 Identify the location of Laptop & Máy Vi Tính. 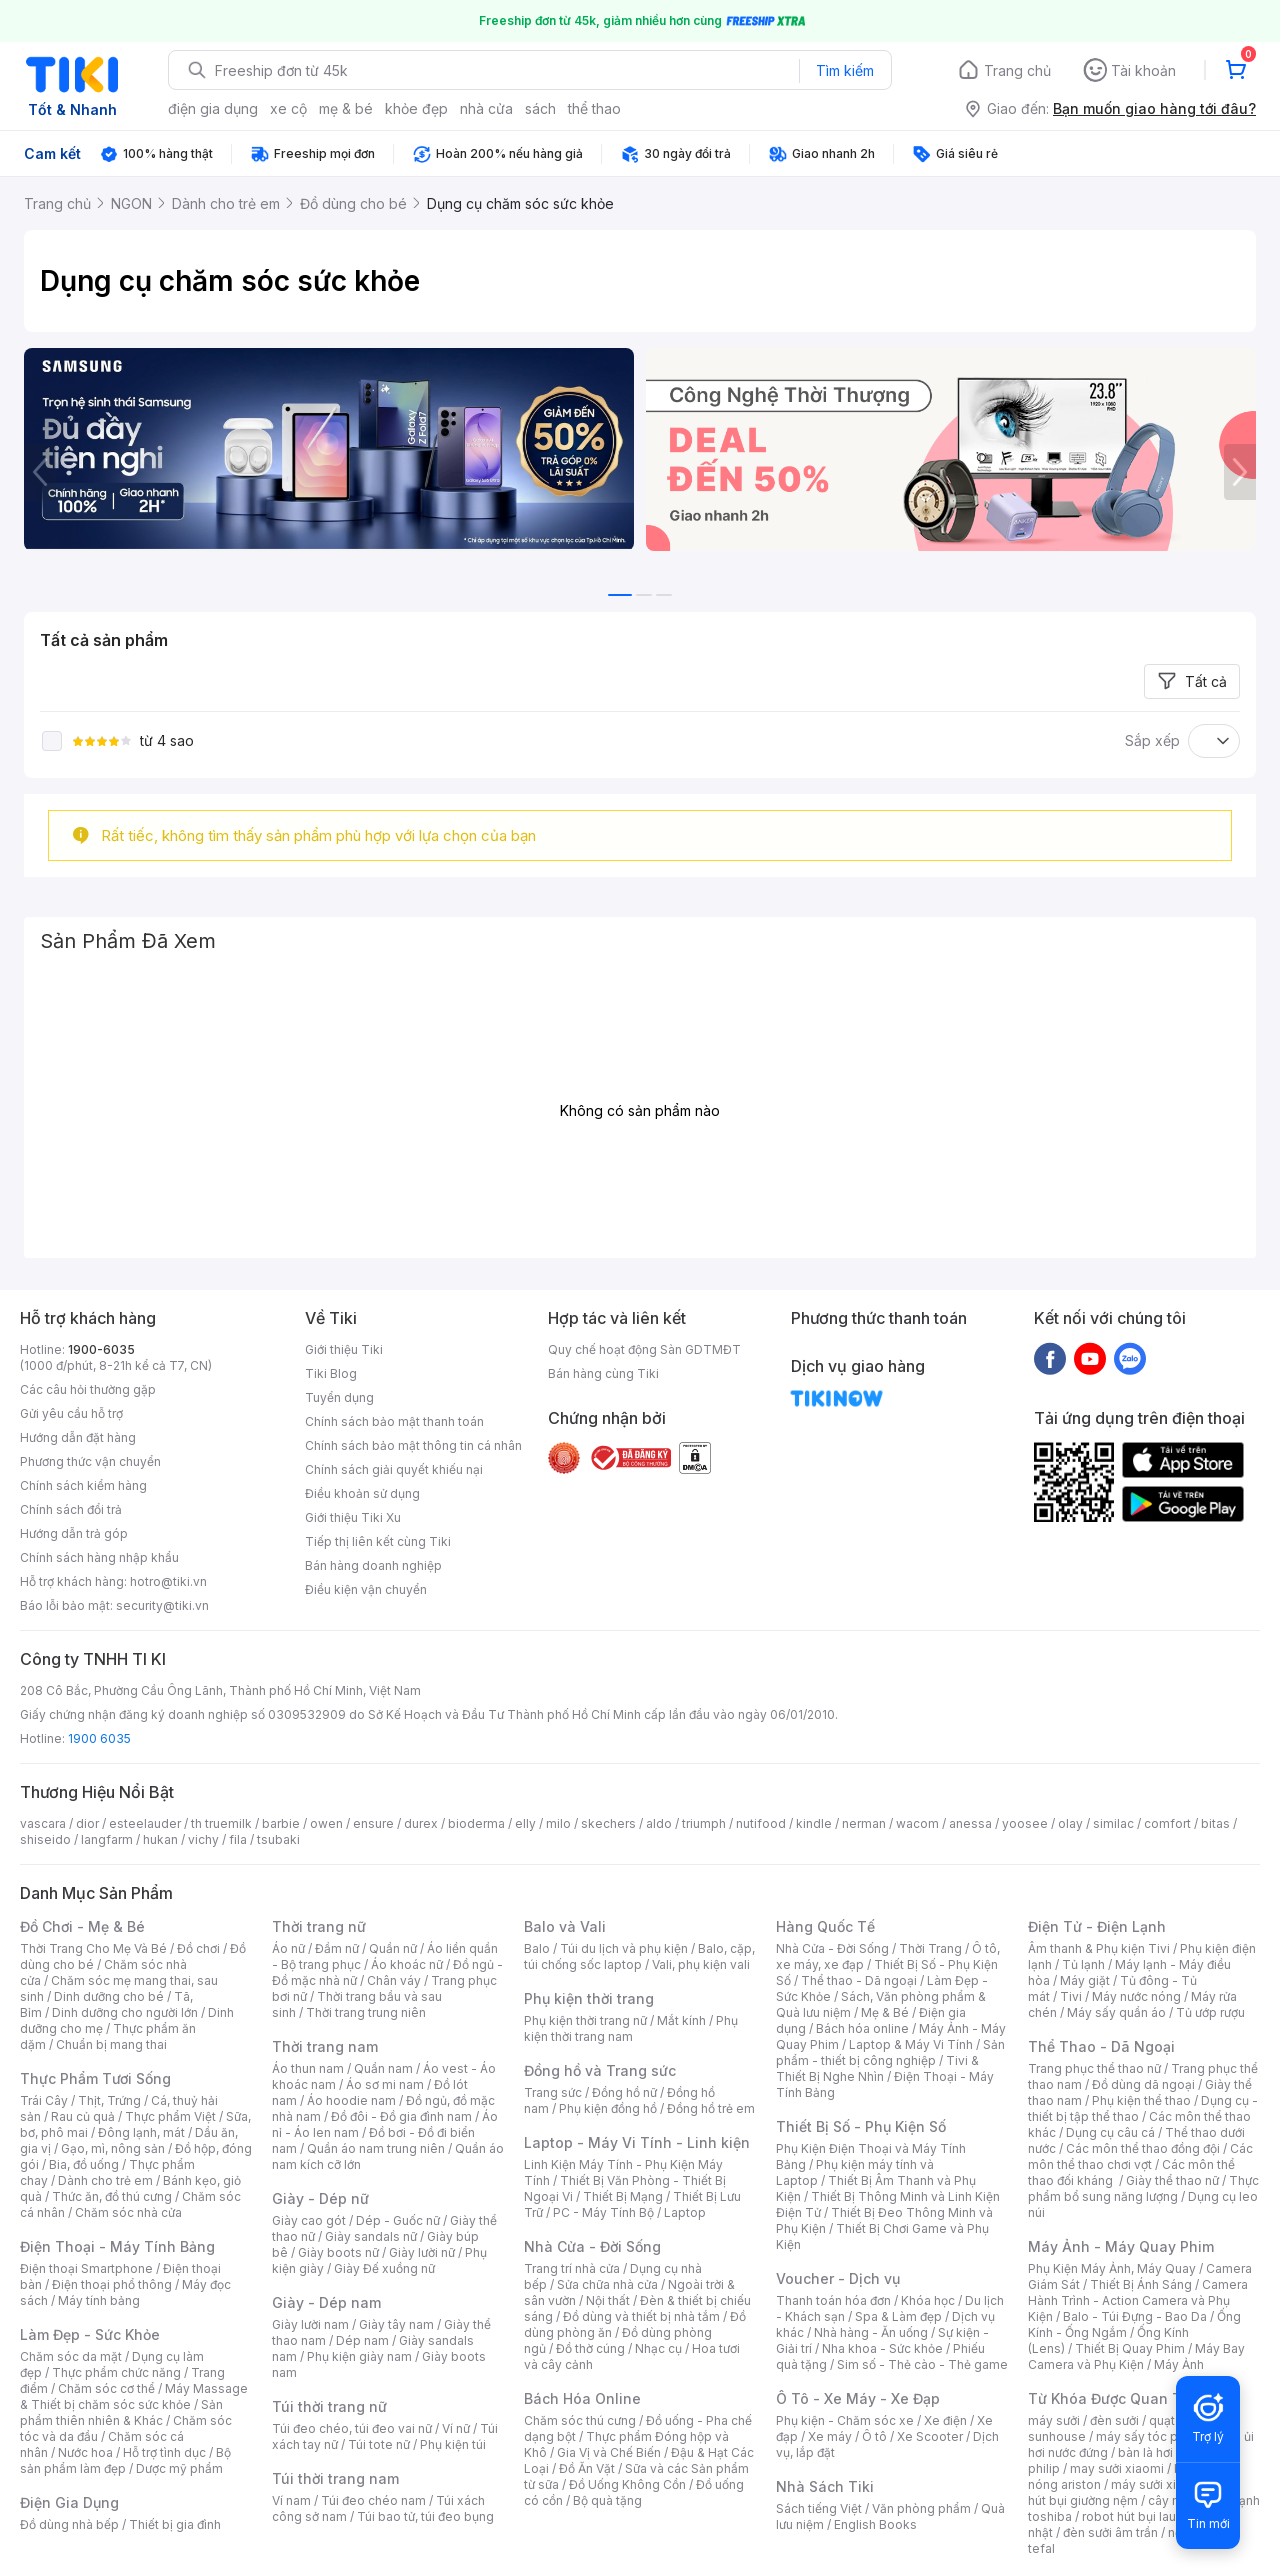
(911, 2044).